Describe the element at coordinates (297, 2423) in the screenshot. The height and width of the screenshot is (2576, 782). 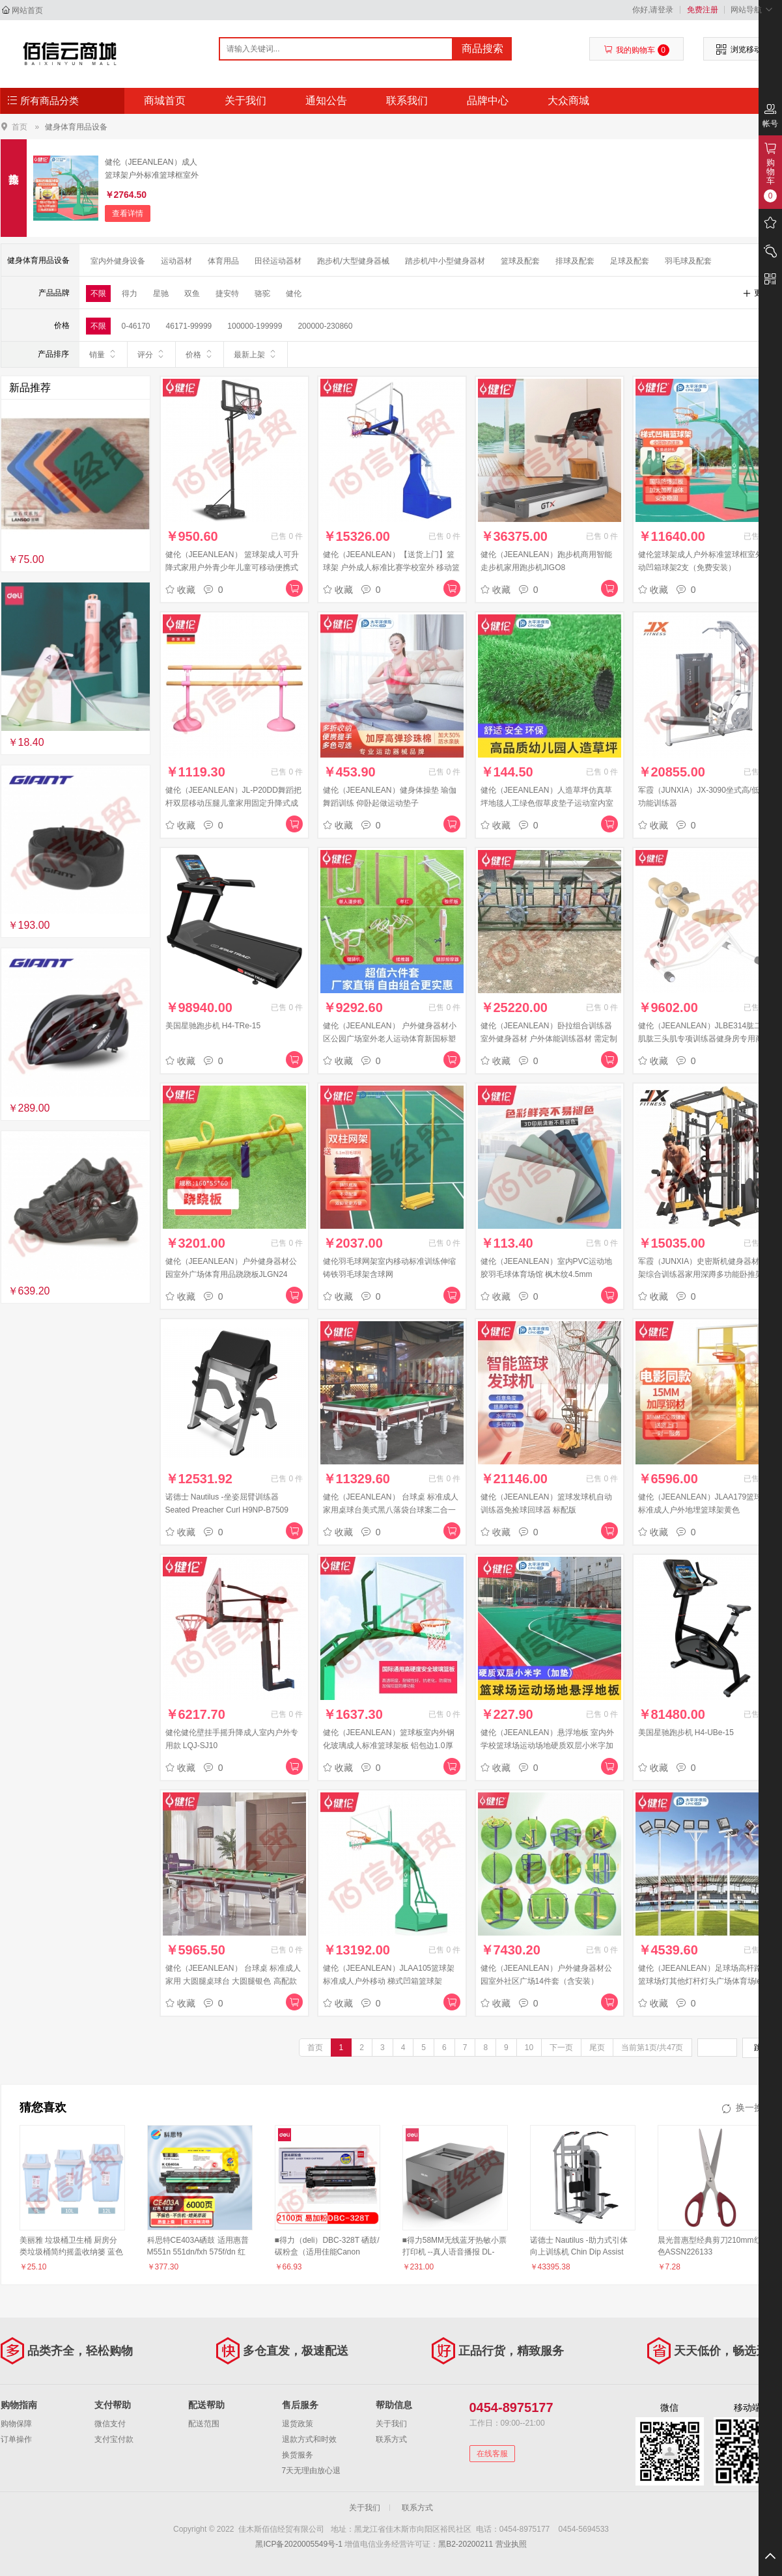
I see `退货政策` at that location.